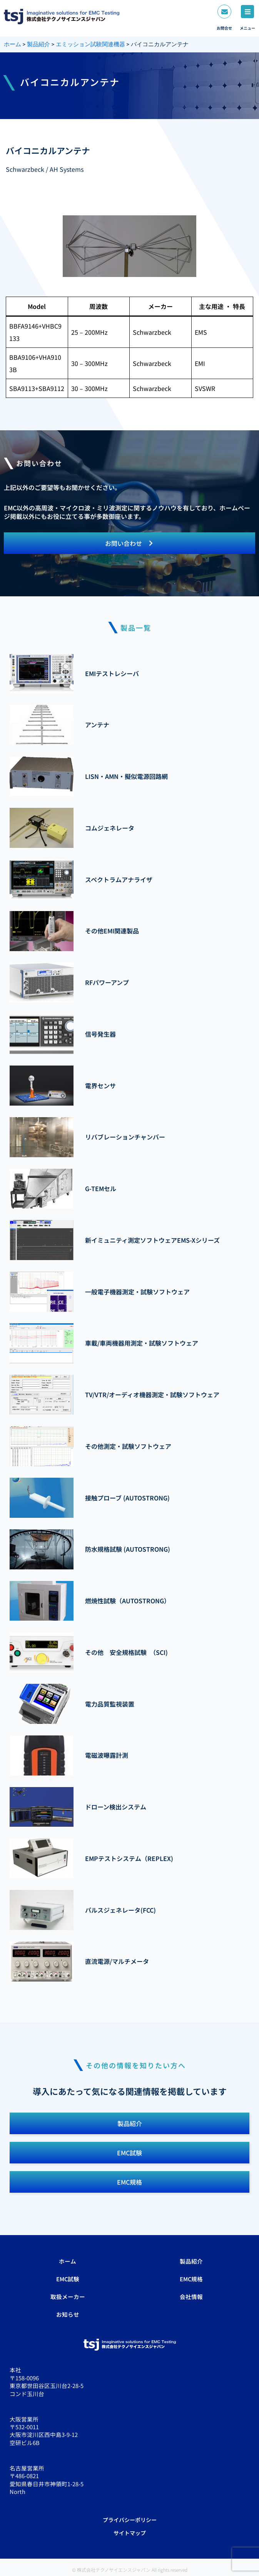 This screenshot has height=2576, width=259. I want to click on サイトマップ, so click(130, 2533).